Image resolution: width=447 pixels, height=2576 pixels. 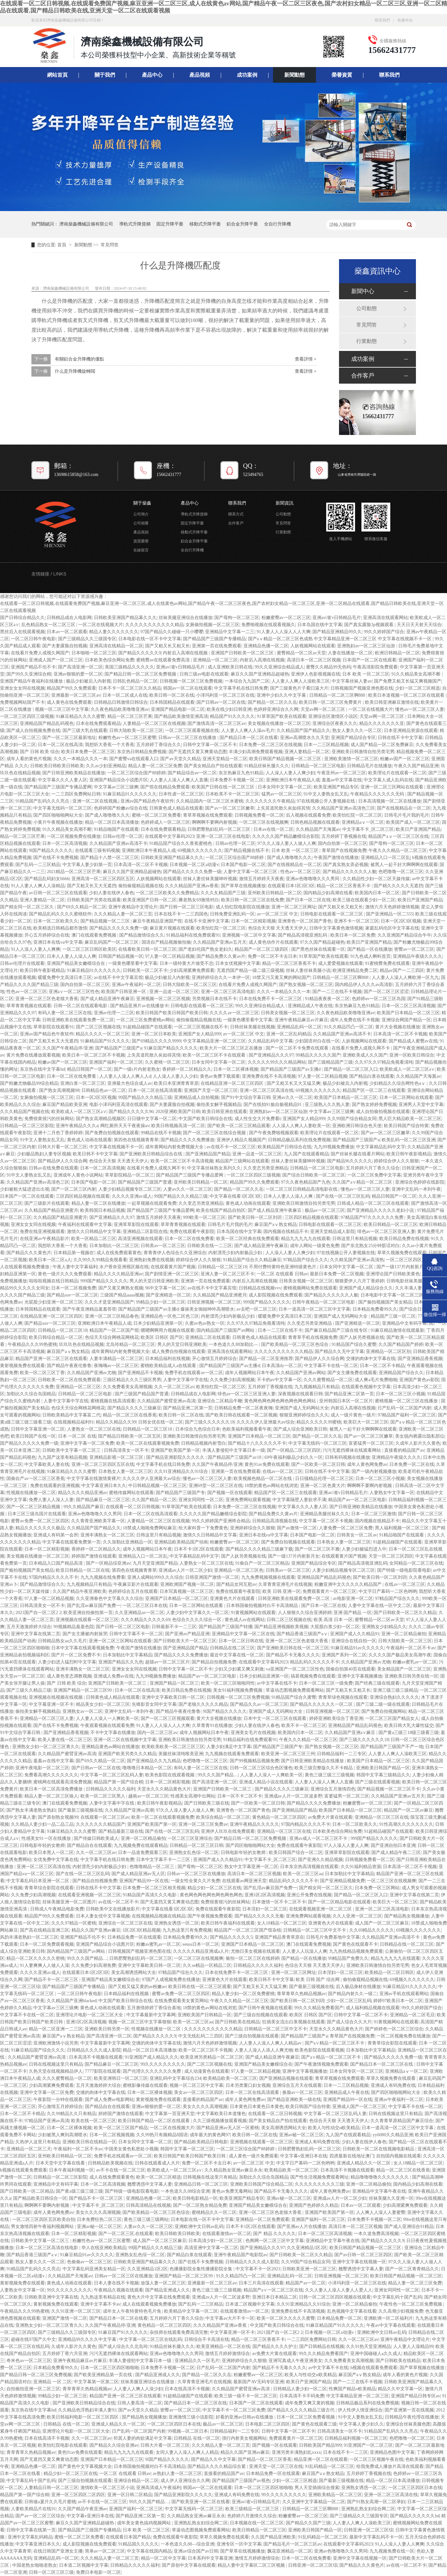 I want to click on 中文字幕一区二区三区在线乱码, so click(x=150, y=2339).